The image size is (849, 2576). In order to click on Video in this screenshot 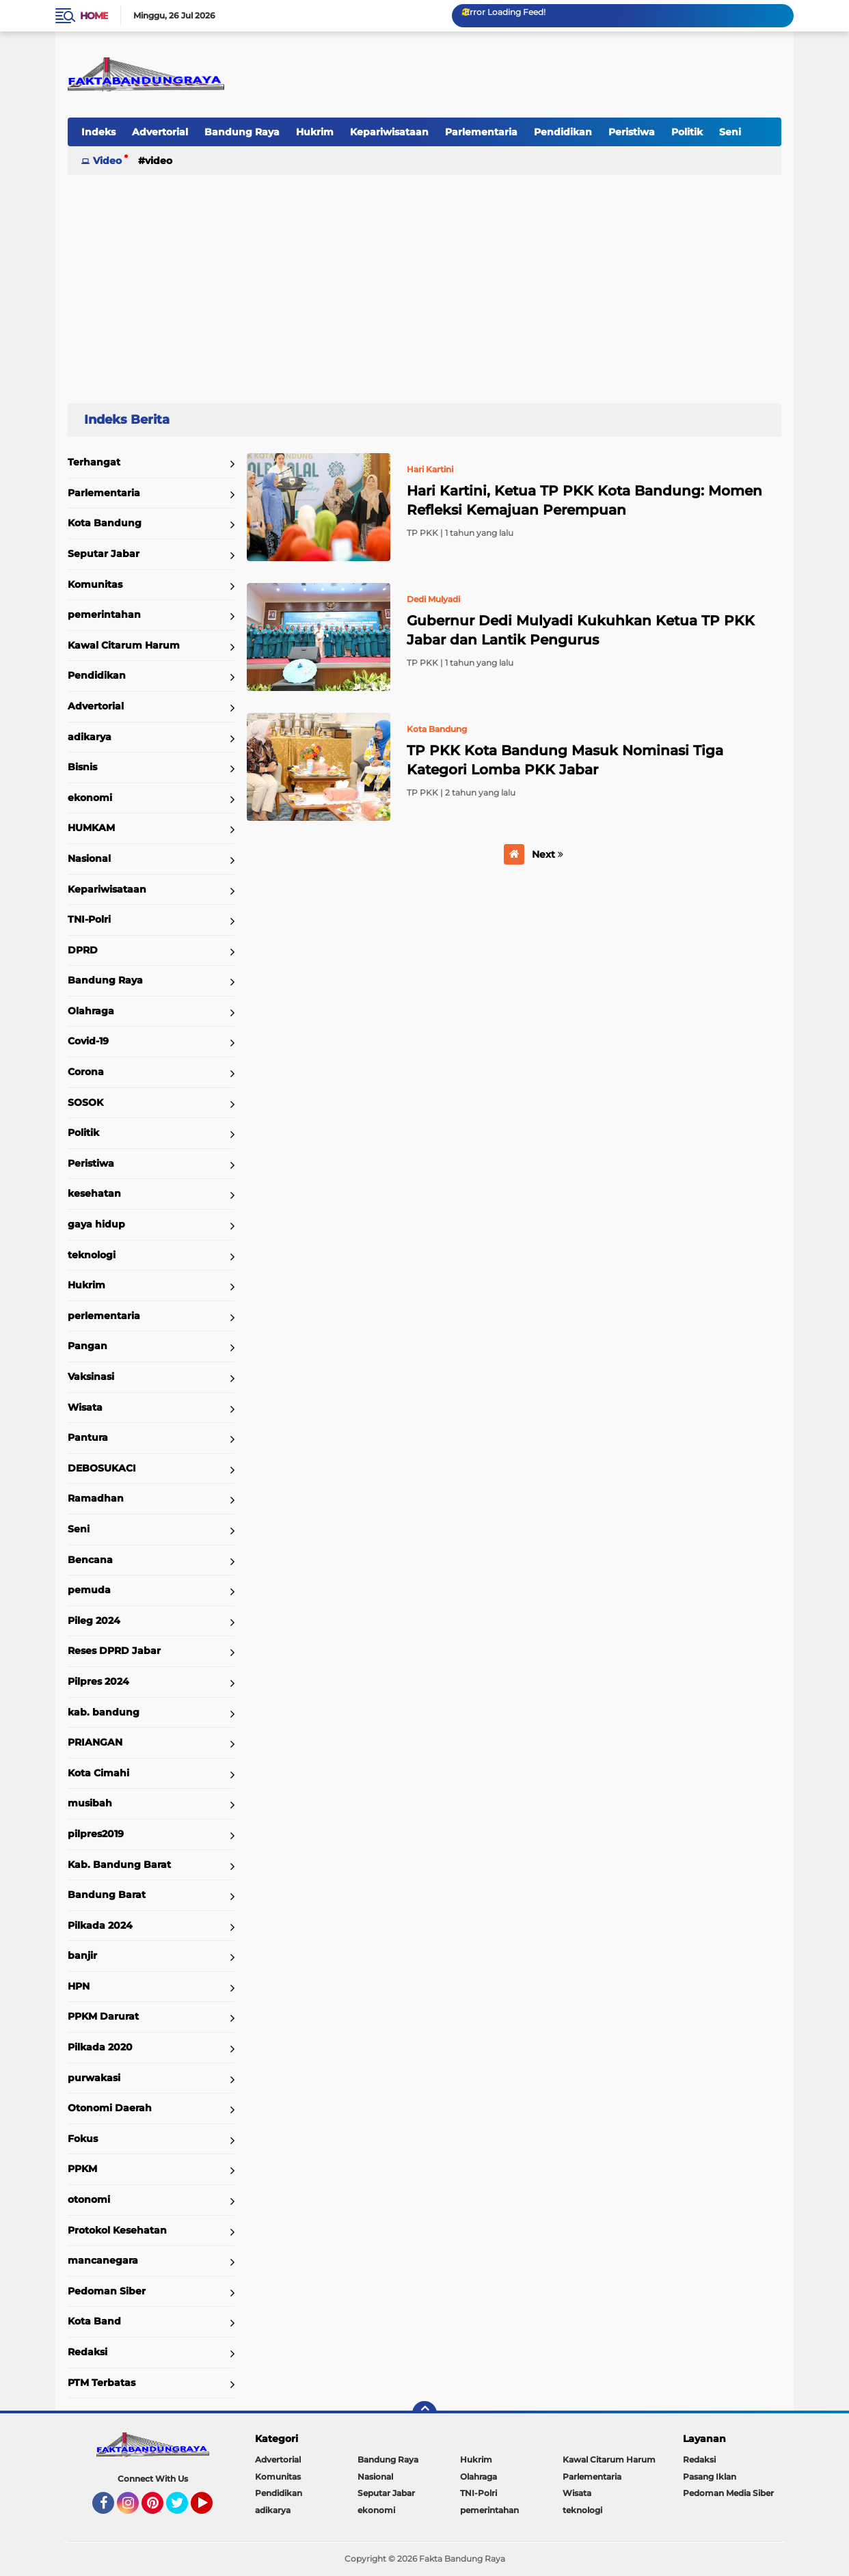, I will do `click(107, 160)`.